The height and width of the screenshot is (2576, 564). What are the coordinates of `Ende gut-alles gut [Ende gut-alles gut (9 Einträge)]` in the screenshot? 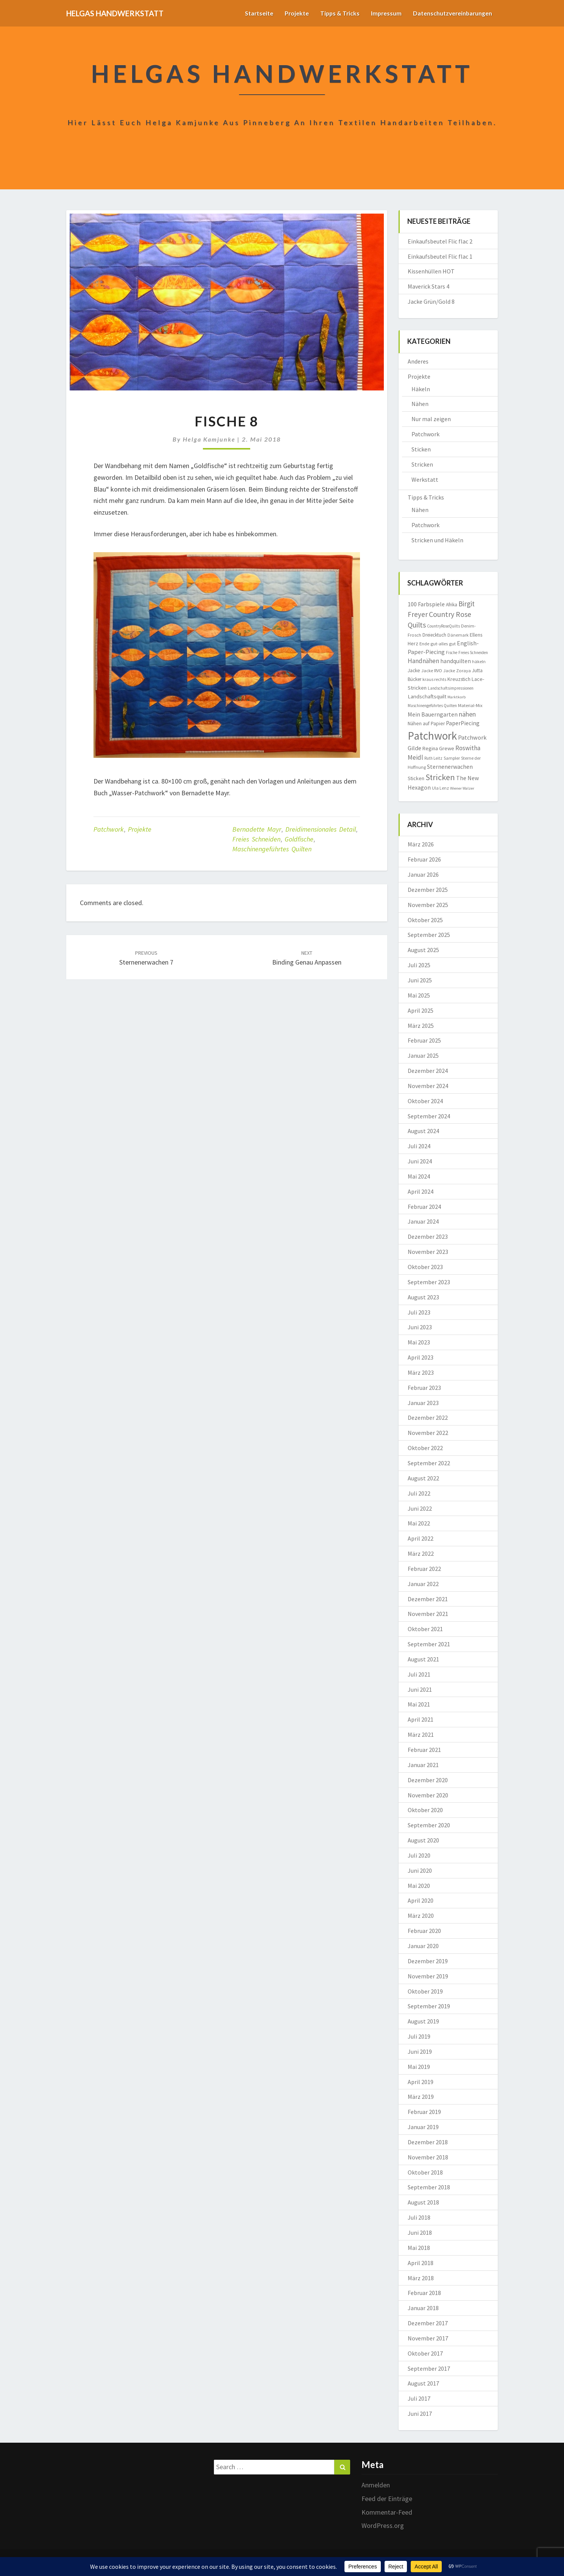 It's located at (437, 643).